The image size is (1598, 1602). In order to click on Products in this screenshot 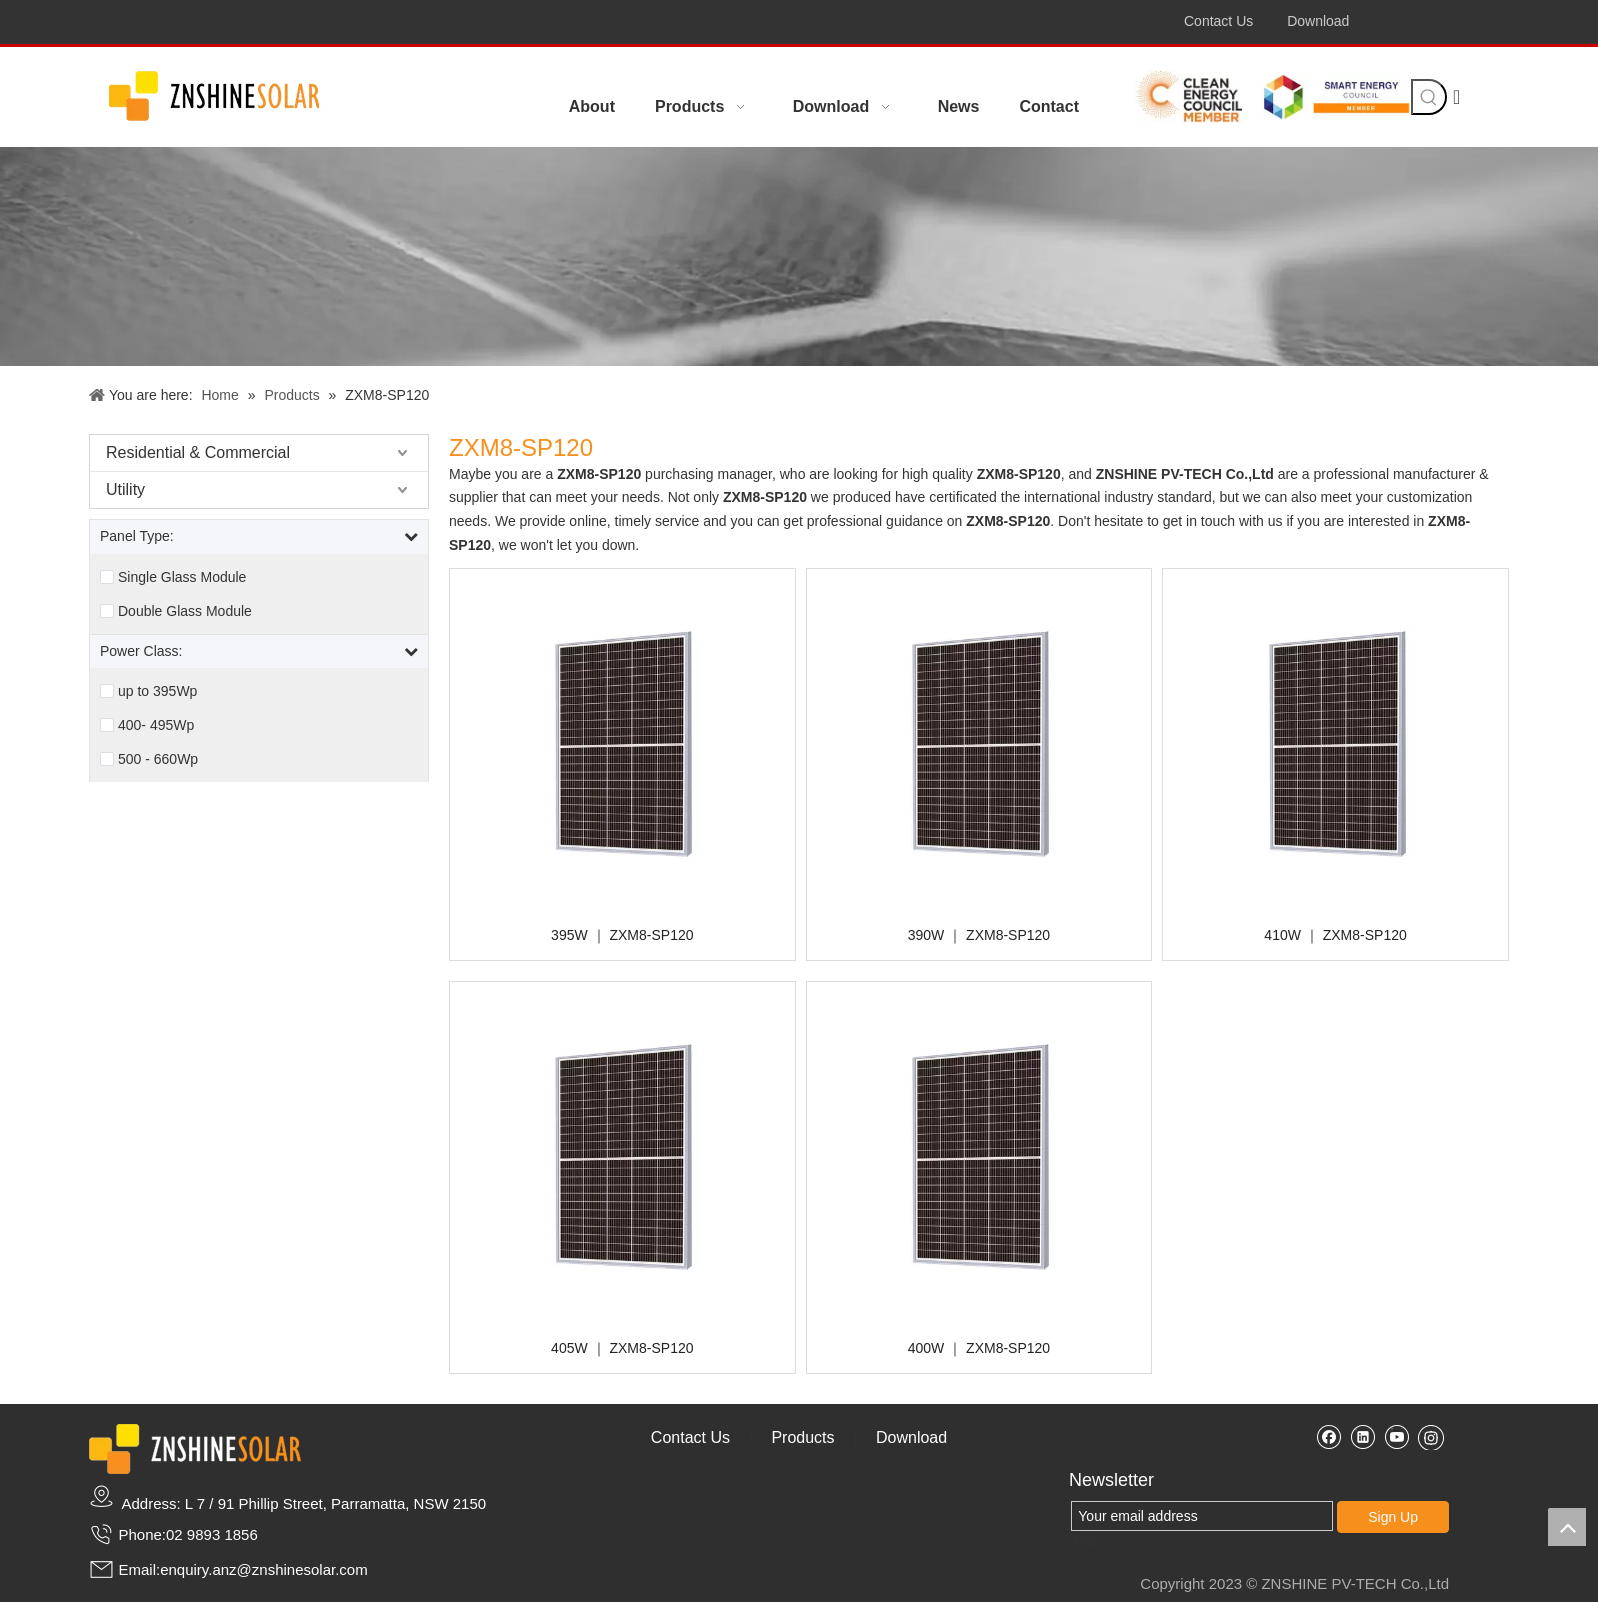, I will do `click(802, 1437)`.